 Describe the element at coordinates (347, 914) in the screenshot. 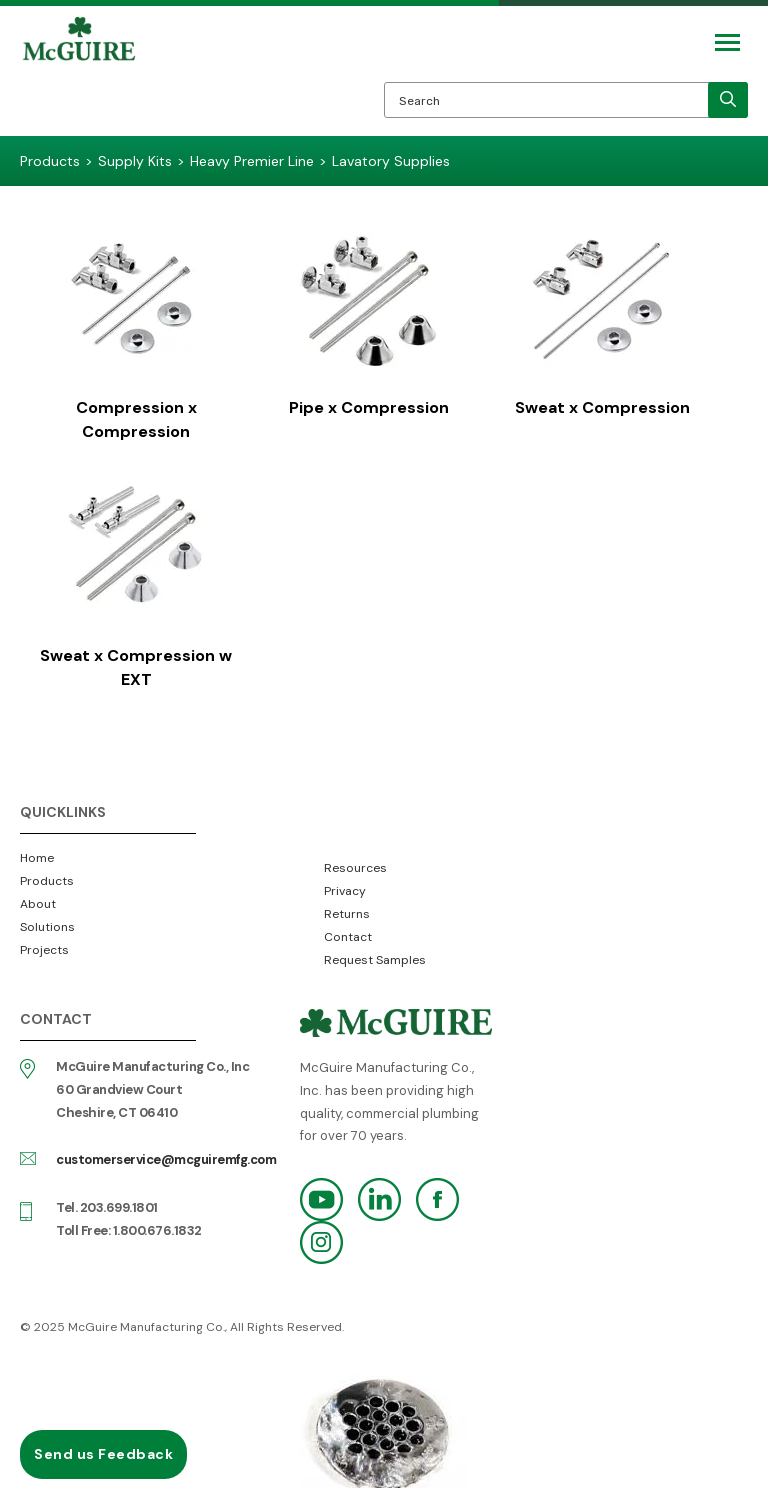

I see `Returns` at that location.